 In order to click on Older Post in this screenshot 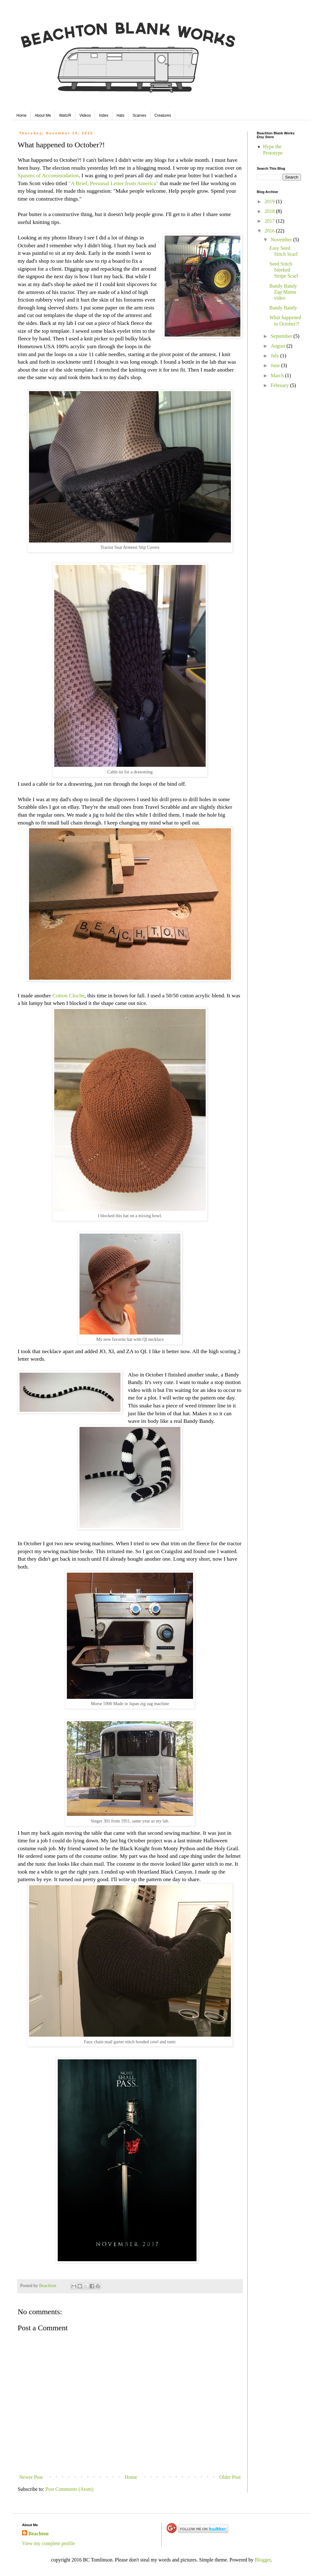, I will do `click(230, 2477)`.